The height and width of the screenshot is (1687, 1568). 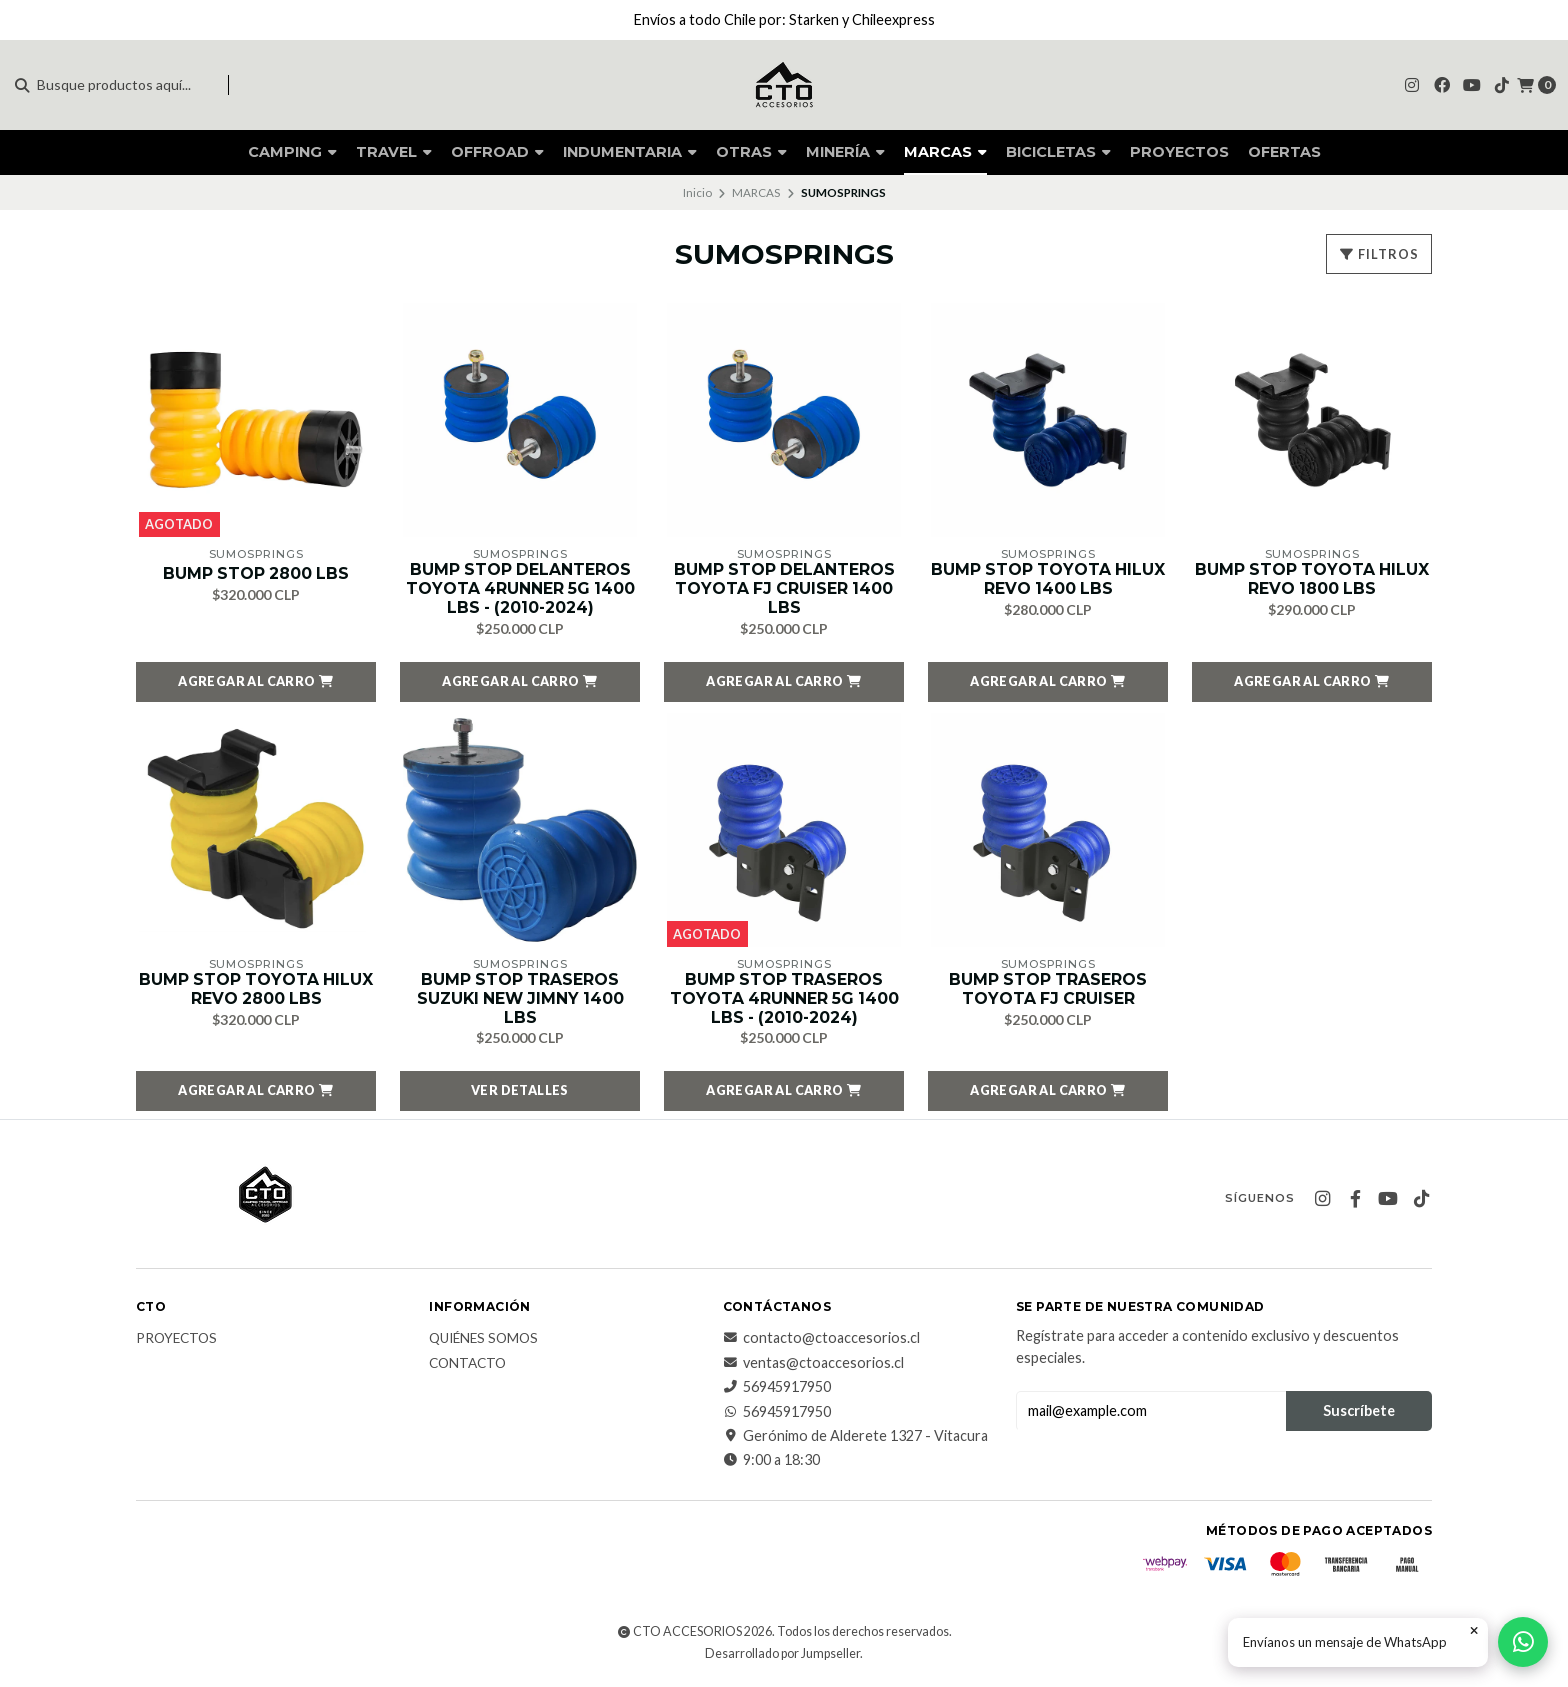 I want to click on Filtros, so click(x=1379, y=254).